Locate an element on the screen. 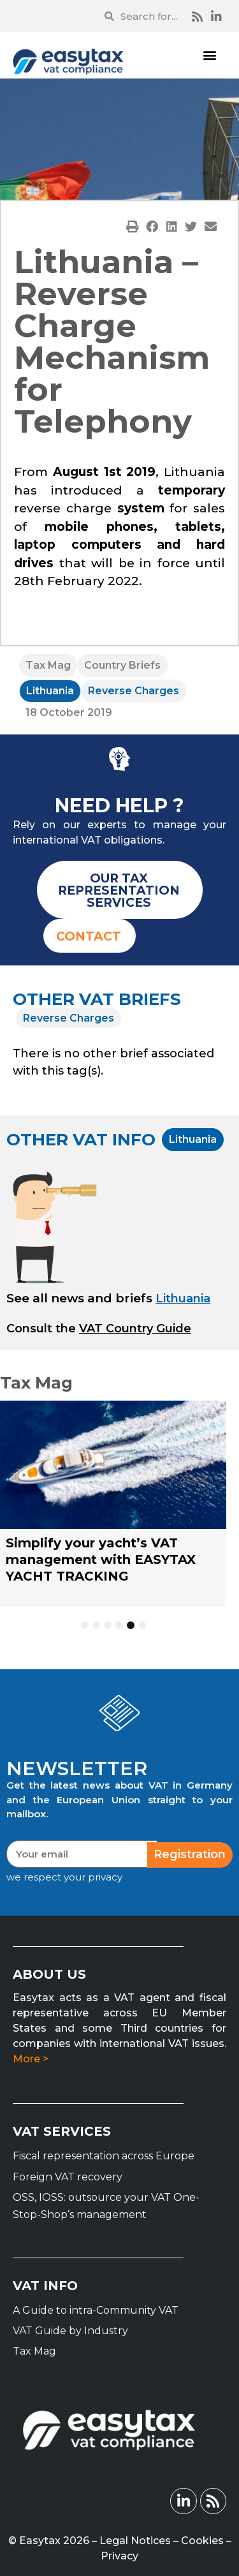 The image size is (239, 2576). Fiscal representation across Europe is located at coordinates (103, 2156).